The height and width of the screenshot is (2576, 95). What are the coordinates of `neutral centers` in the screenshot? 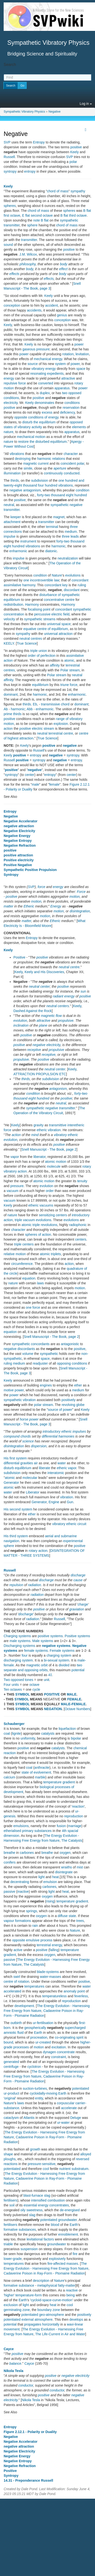 It's located at (57, 1006).